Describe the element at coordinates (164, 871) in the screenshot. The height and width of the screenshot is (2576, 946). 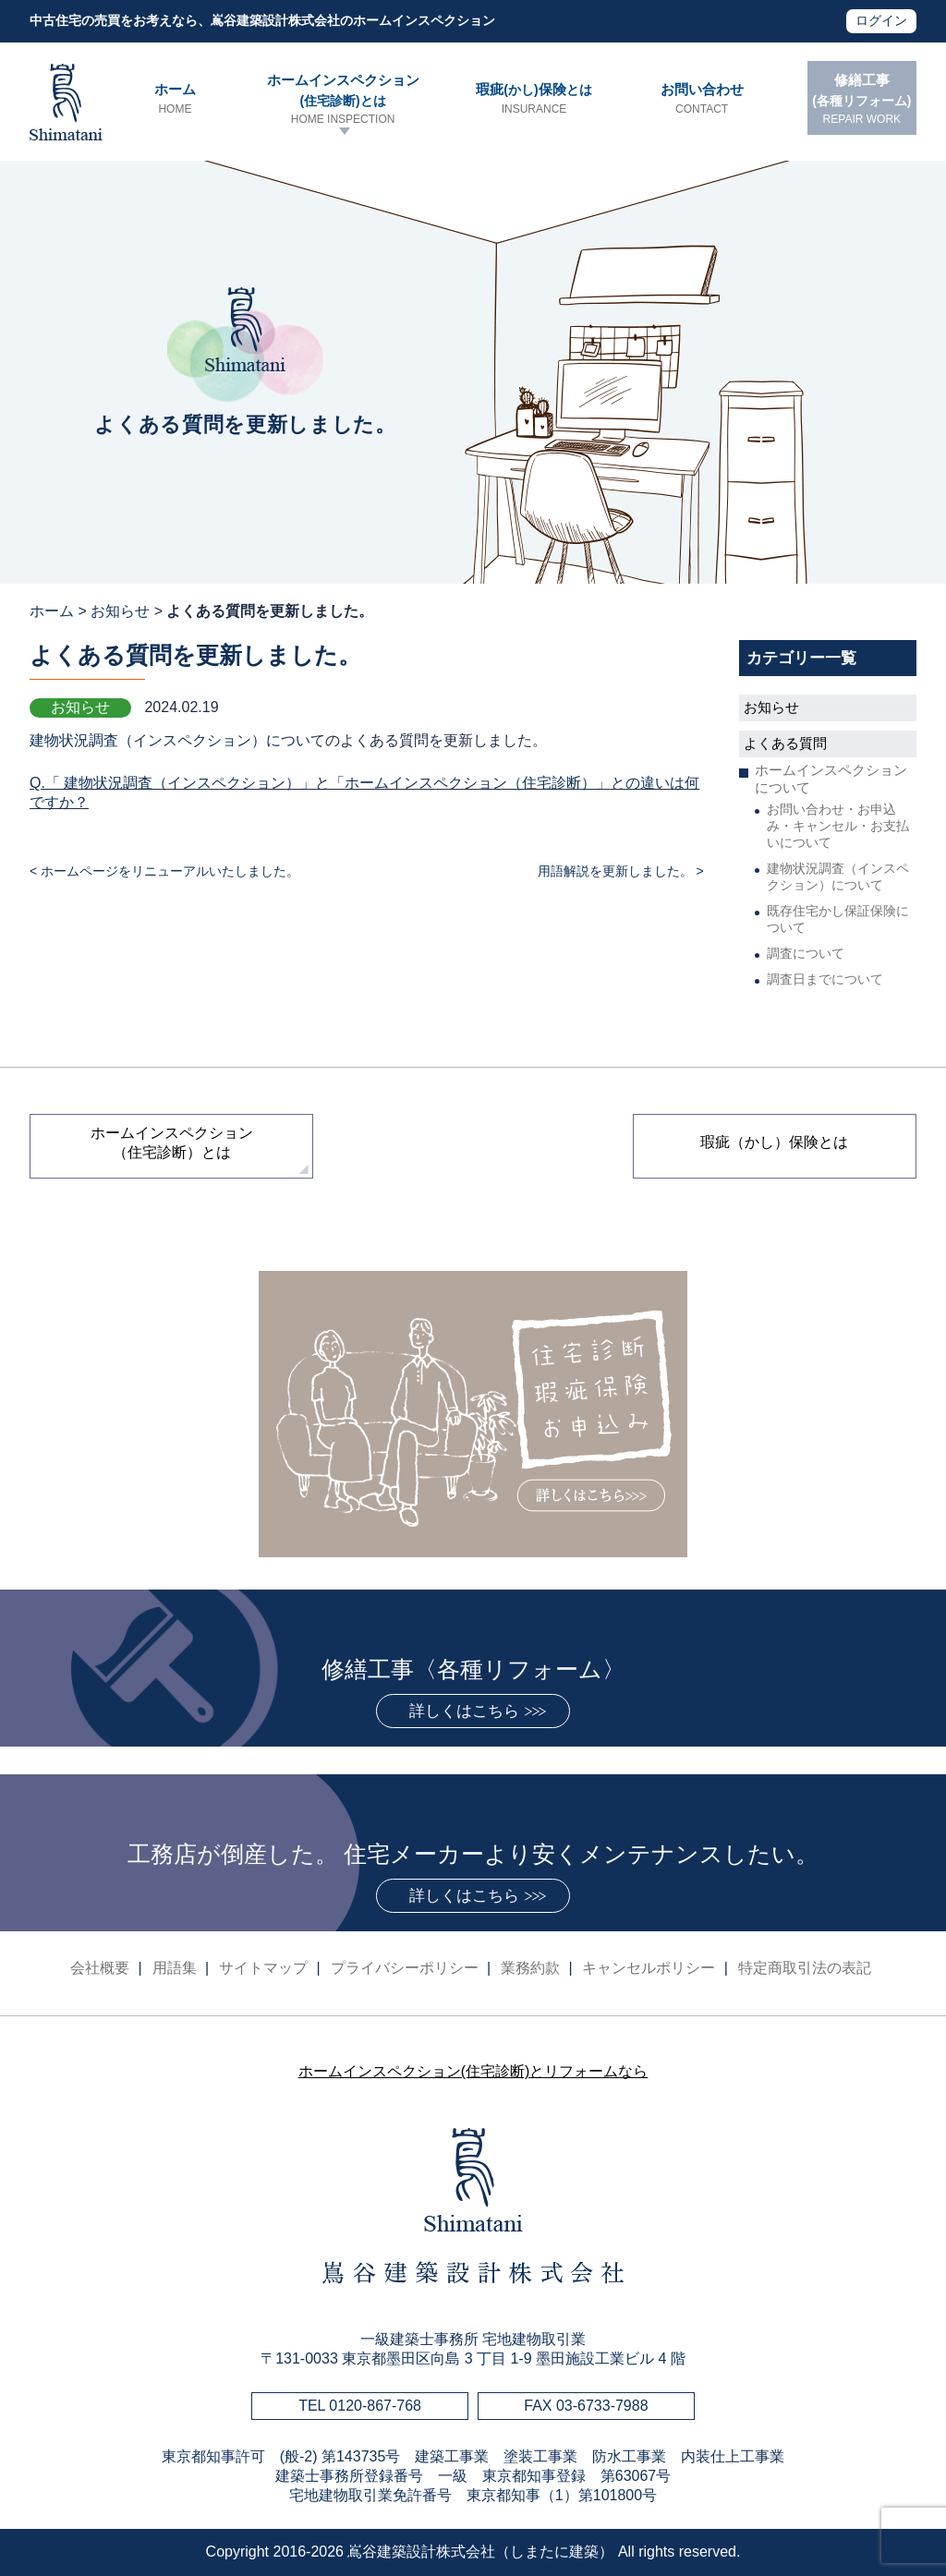
I see `< ホームページをリニューアルいたしました。` at that location.